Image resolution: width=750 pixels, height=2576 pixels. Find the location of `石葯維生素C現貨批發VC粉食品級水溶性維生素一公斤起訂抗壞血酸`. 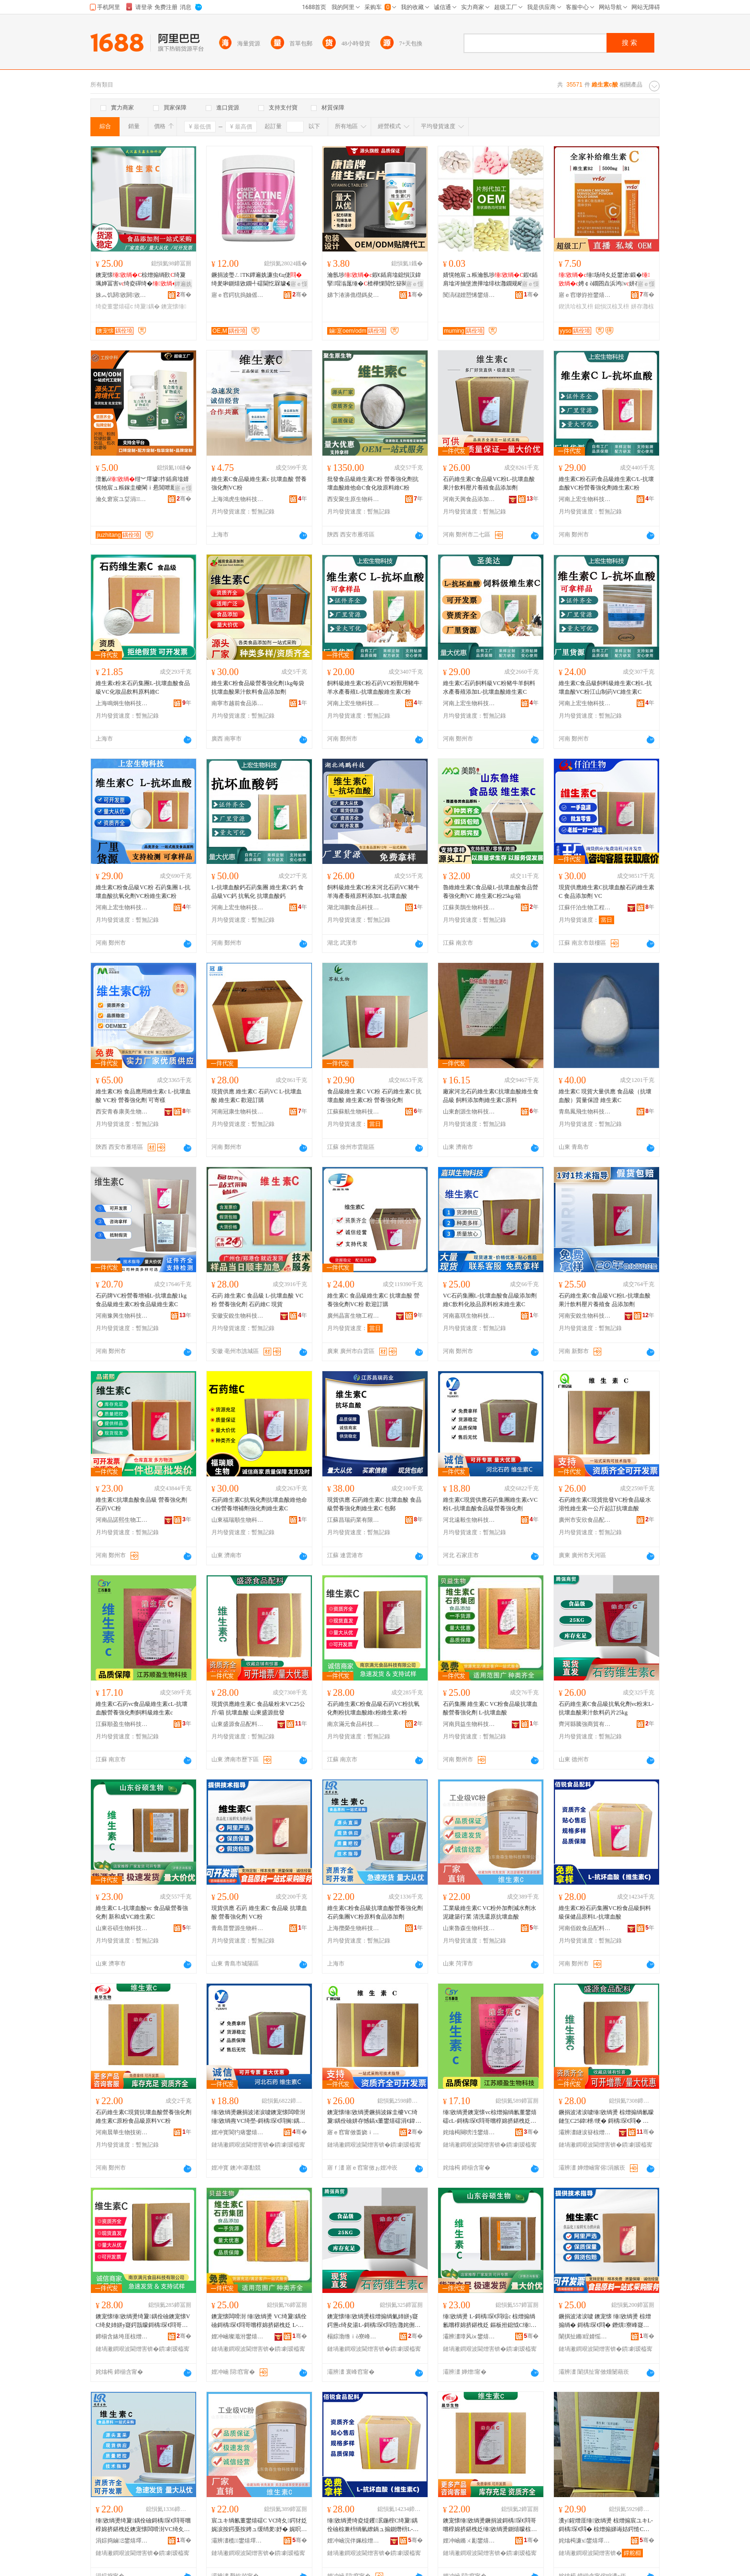

石葯維生素C現貨批發VC粉食品級水溶性維生素一公斤起訂抗壞血酸 is located at coordinates (605, 1504).